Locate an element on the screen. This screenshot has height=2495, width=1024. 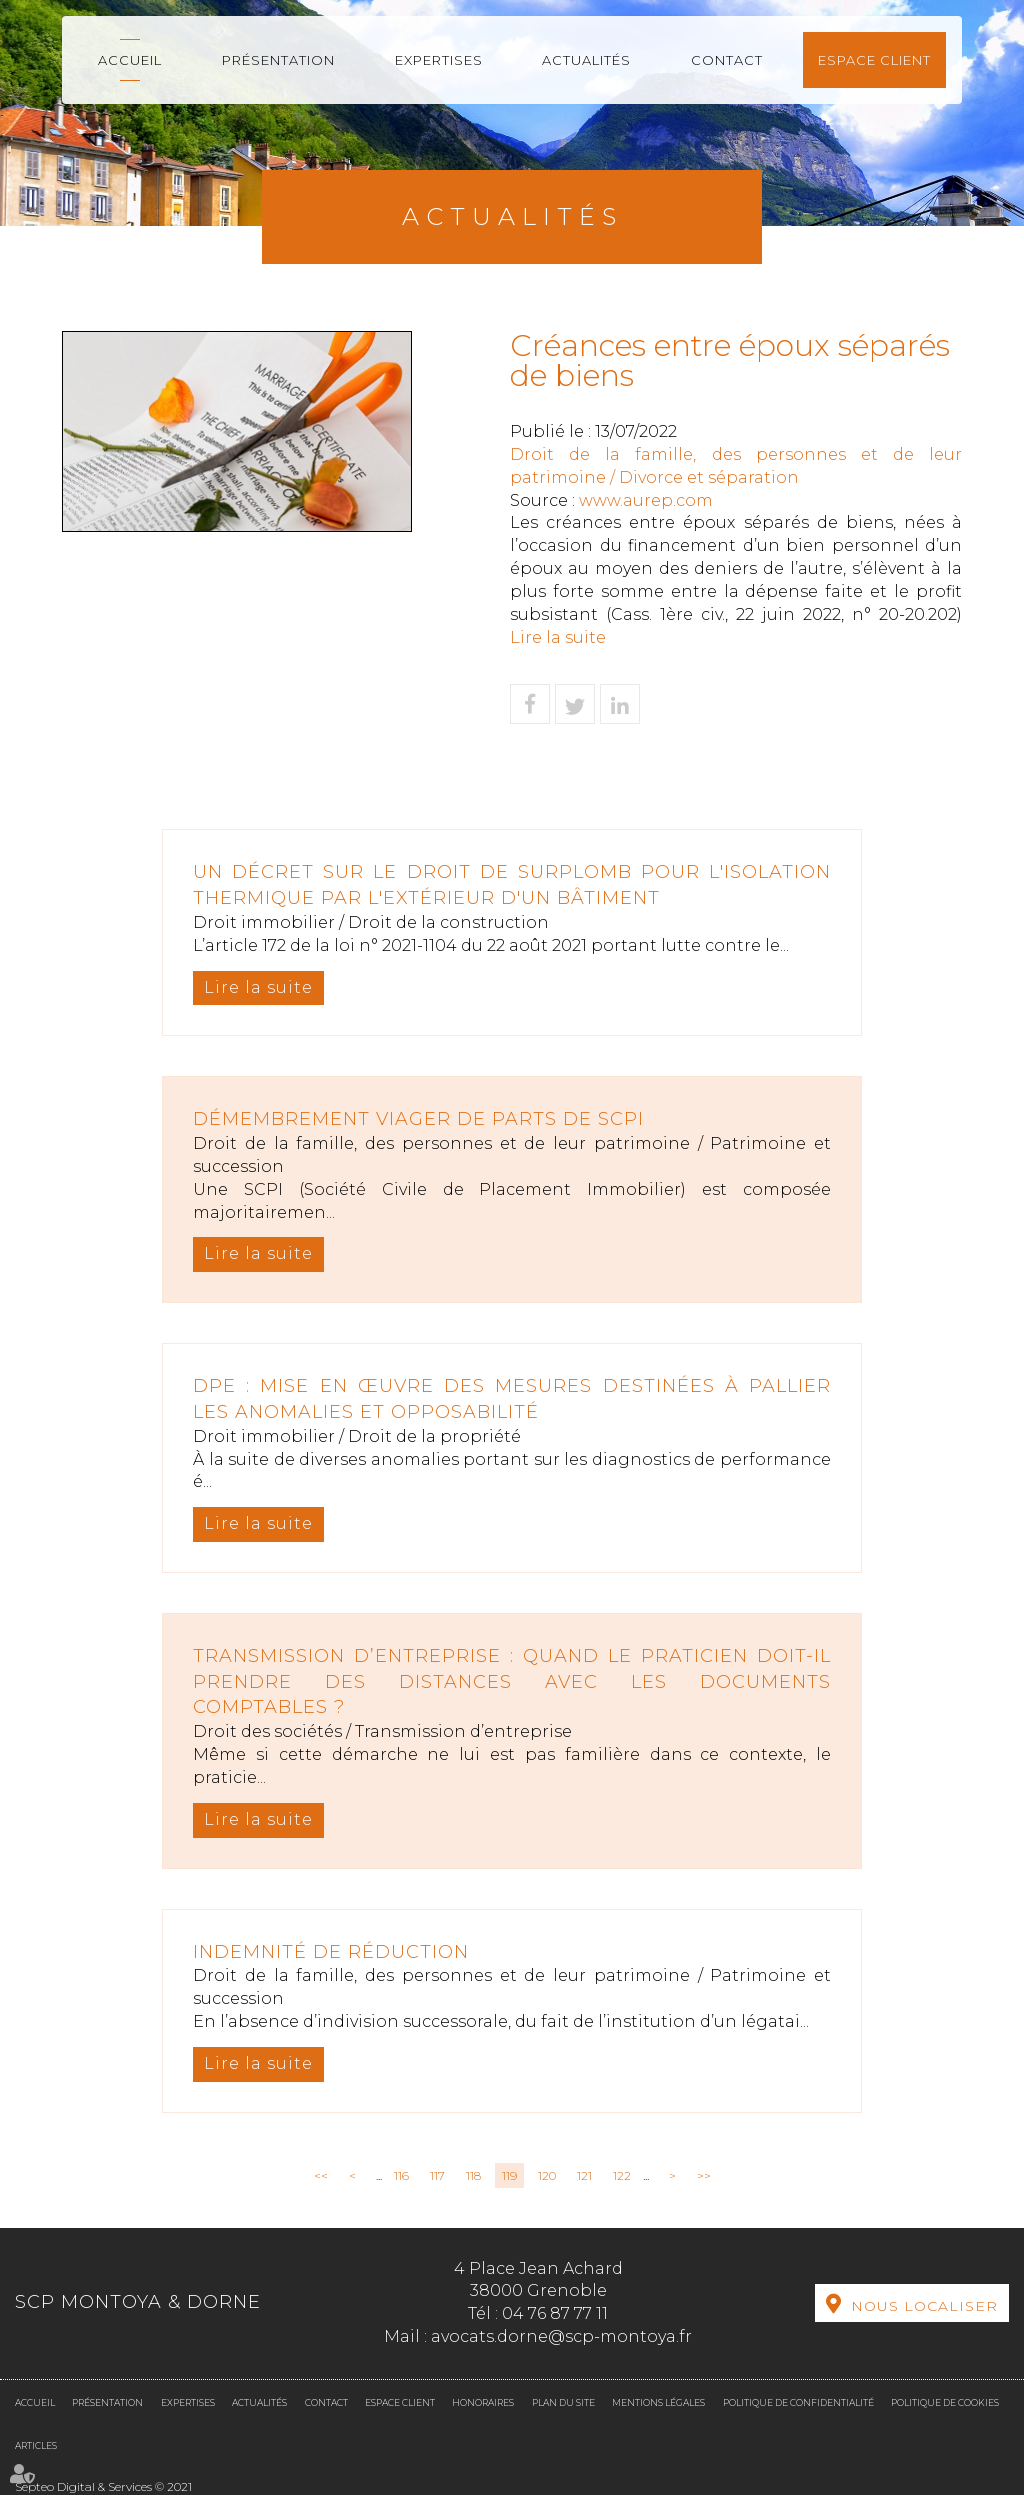
119 is located at coordinates (509, 2175).